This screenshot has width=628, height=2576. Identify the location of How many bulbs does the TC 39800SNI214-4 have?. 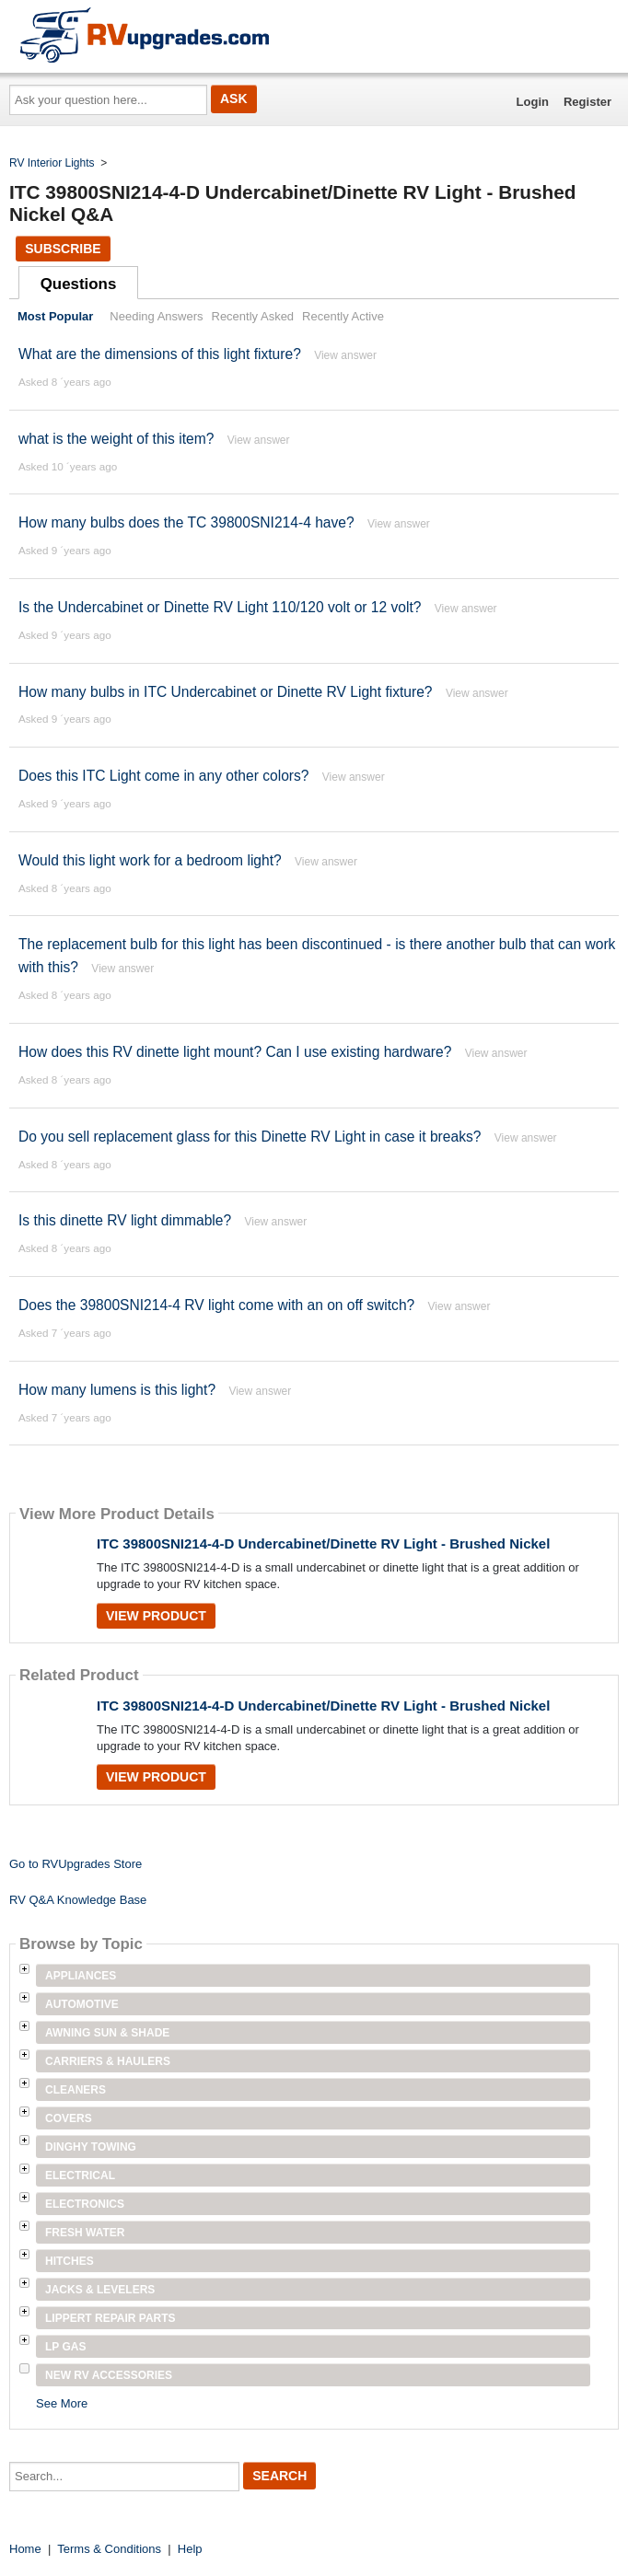
(186, 522).